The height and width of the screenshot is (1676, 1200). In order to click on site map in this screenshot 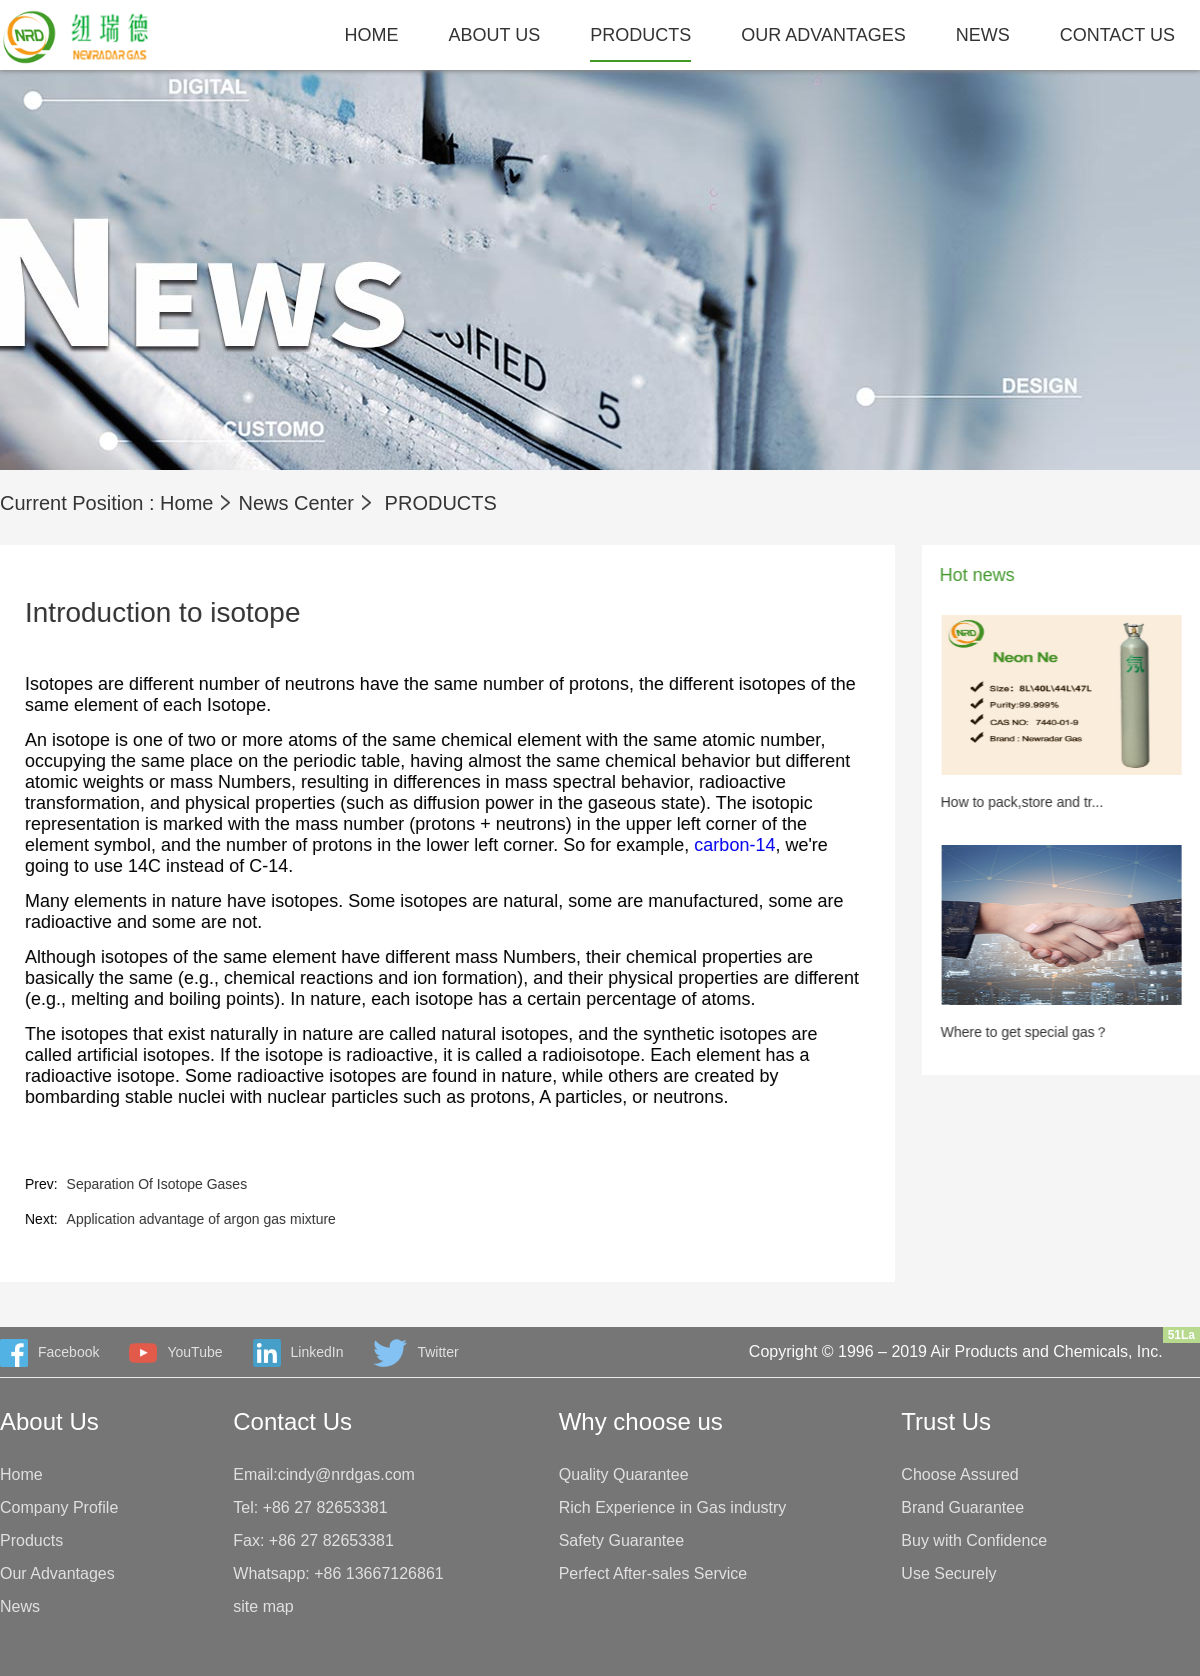, I will do `click(263, 1606)`.